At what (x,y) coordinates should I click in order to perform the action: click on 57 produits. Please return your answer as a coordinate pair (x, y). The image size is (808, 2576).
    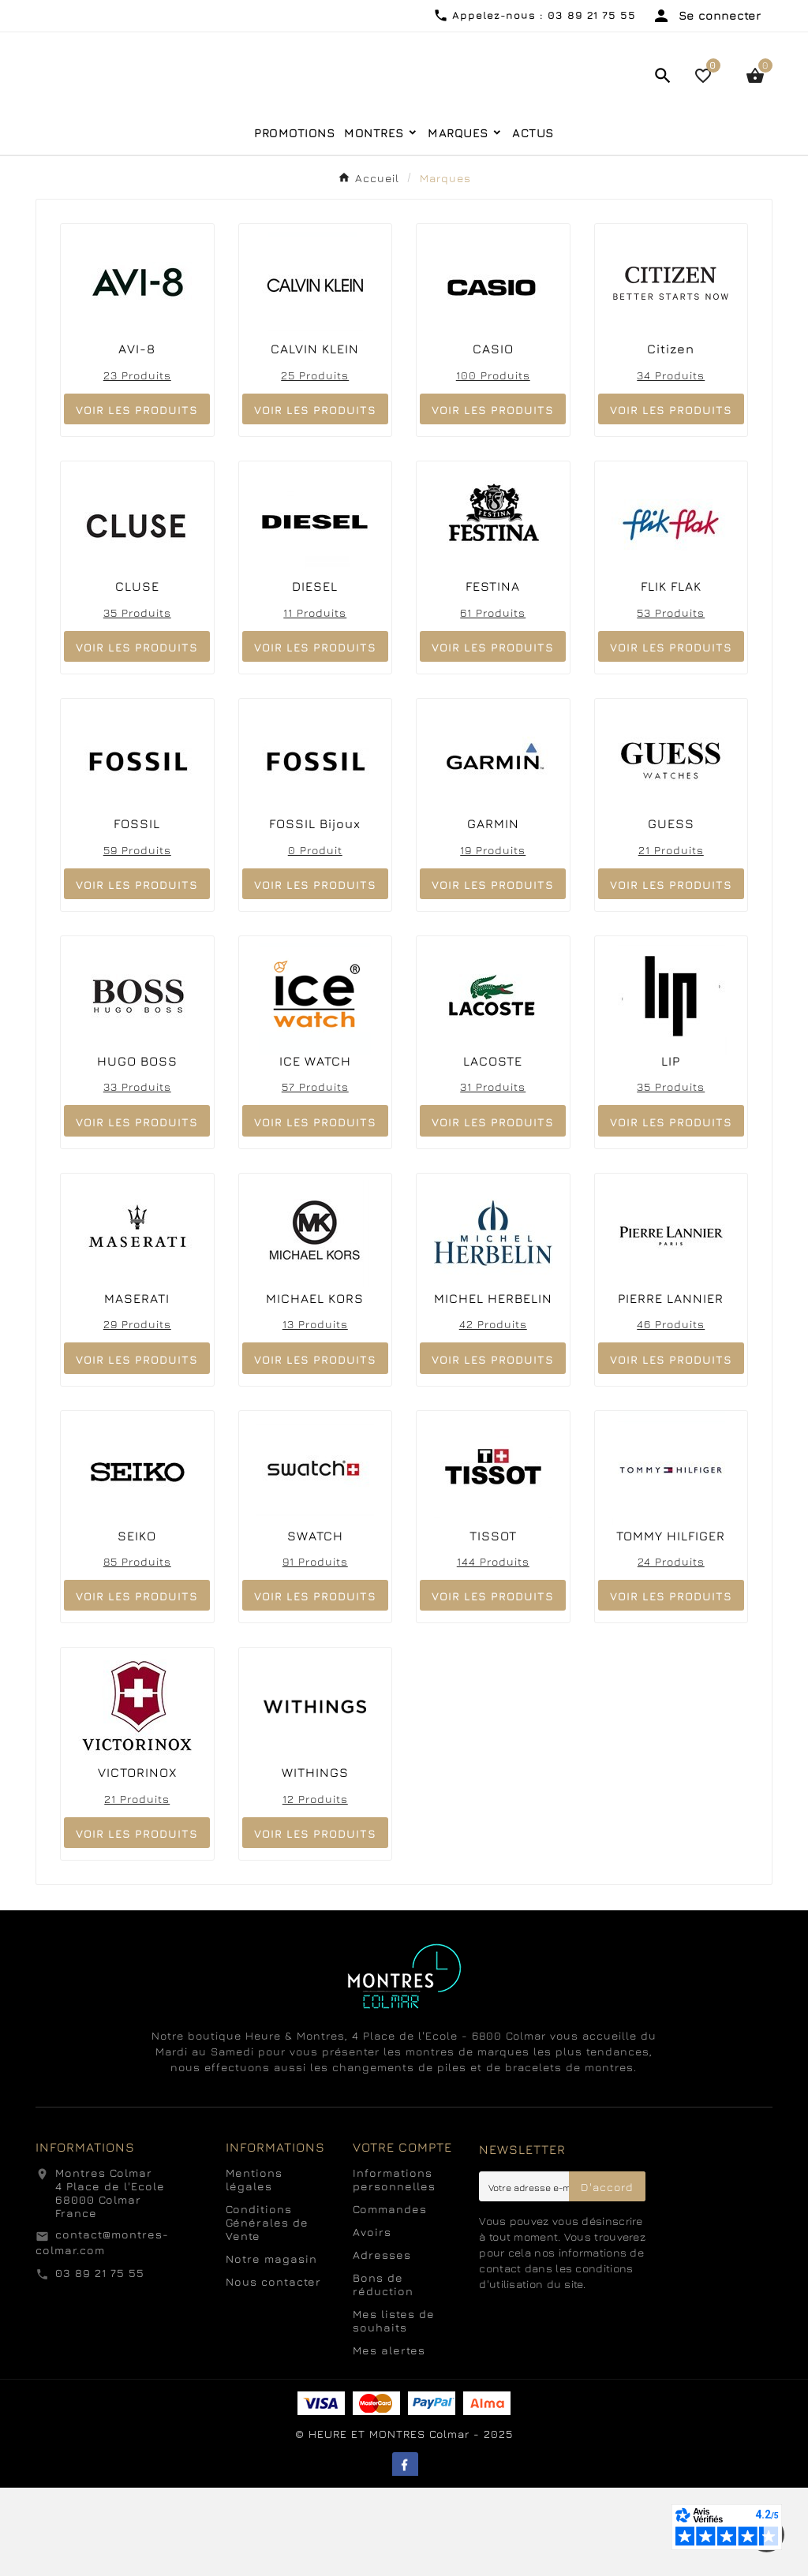
    Looking at the image, I should click on (315, 1175).